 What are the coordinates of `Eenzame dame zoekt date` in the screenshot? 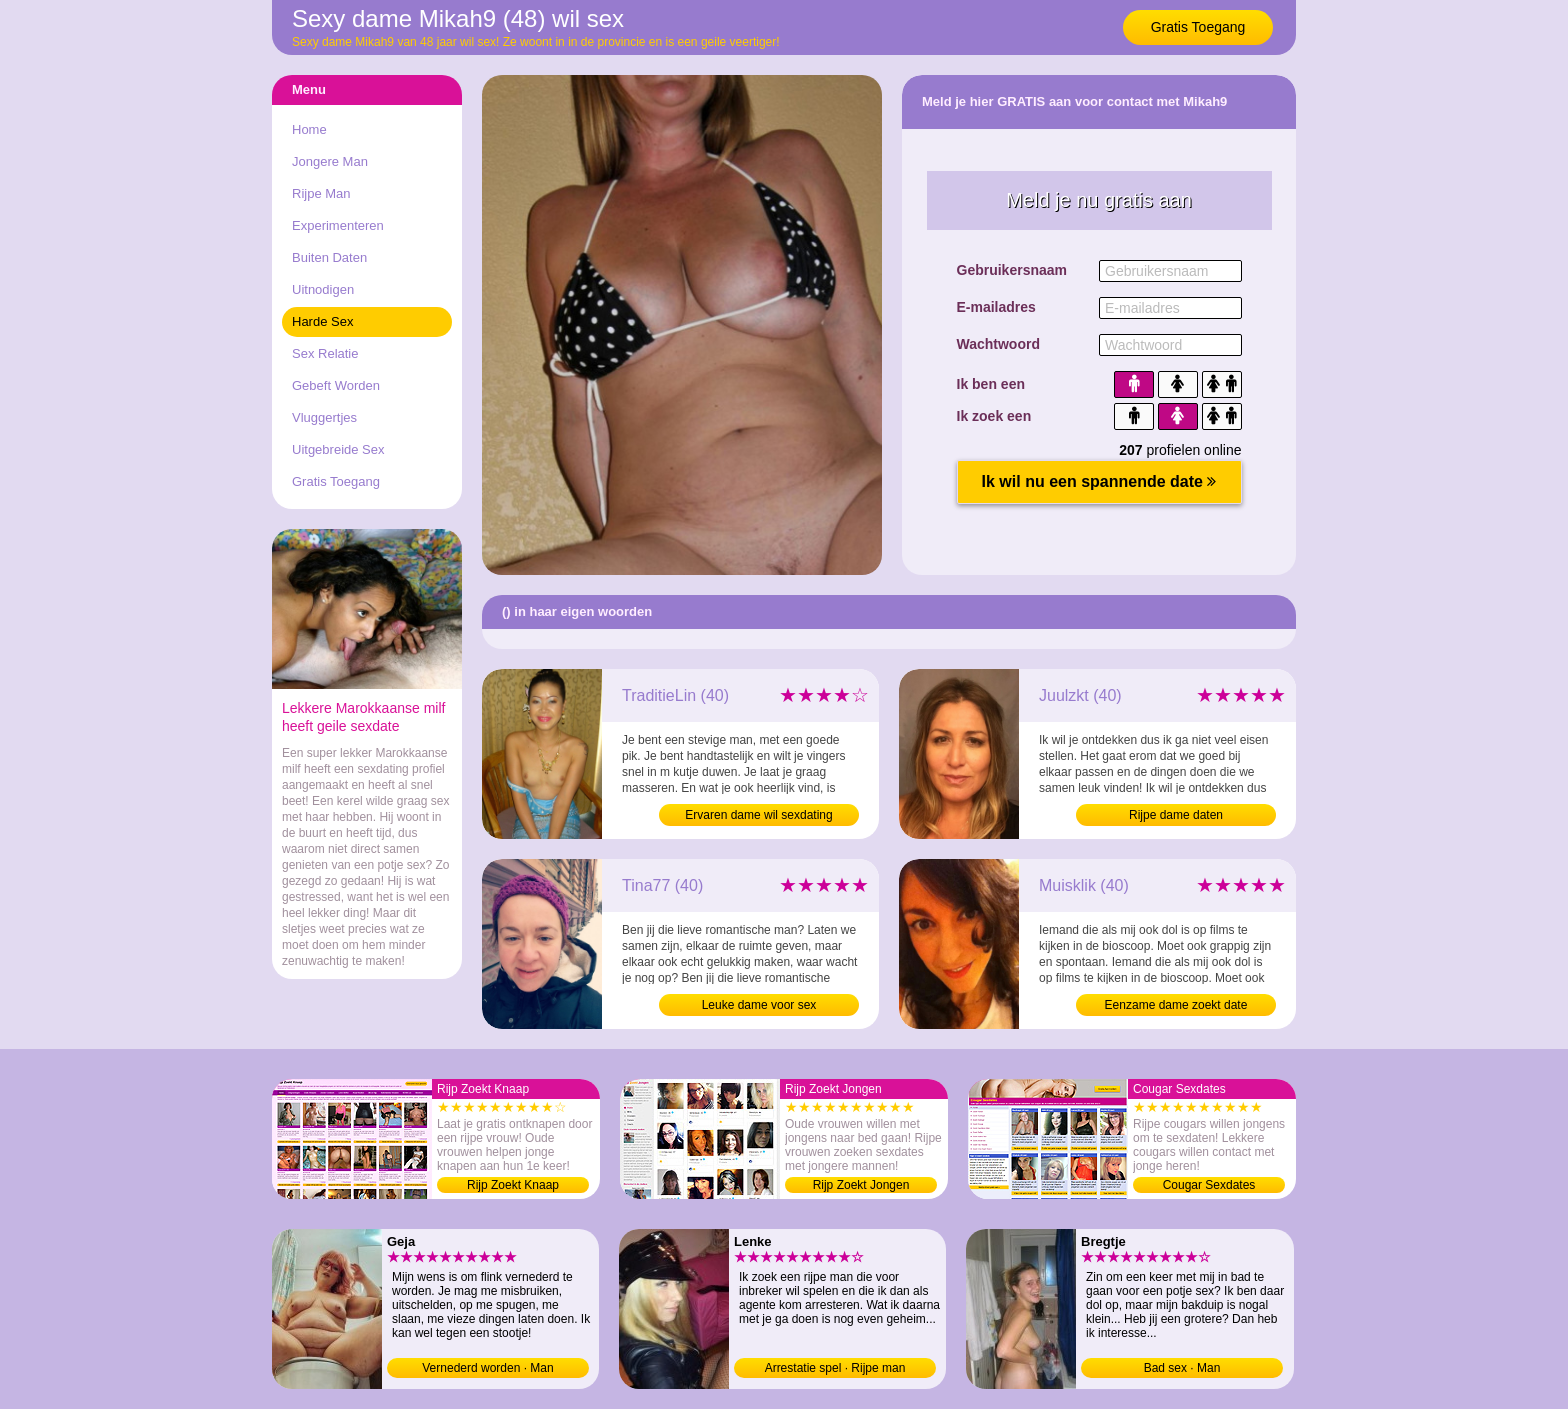 It's located at (1176, 1005).